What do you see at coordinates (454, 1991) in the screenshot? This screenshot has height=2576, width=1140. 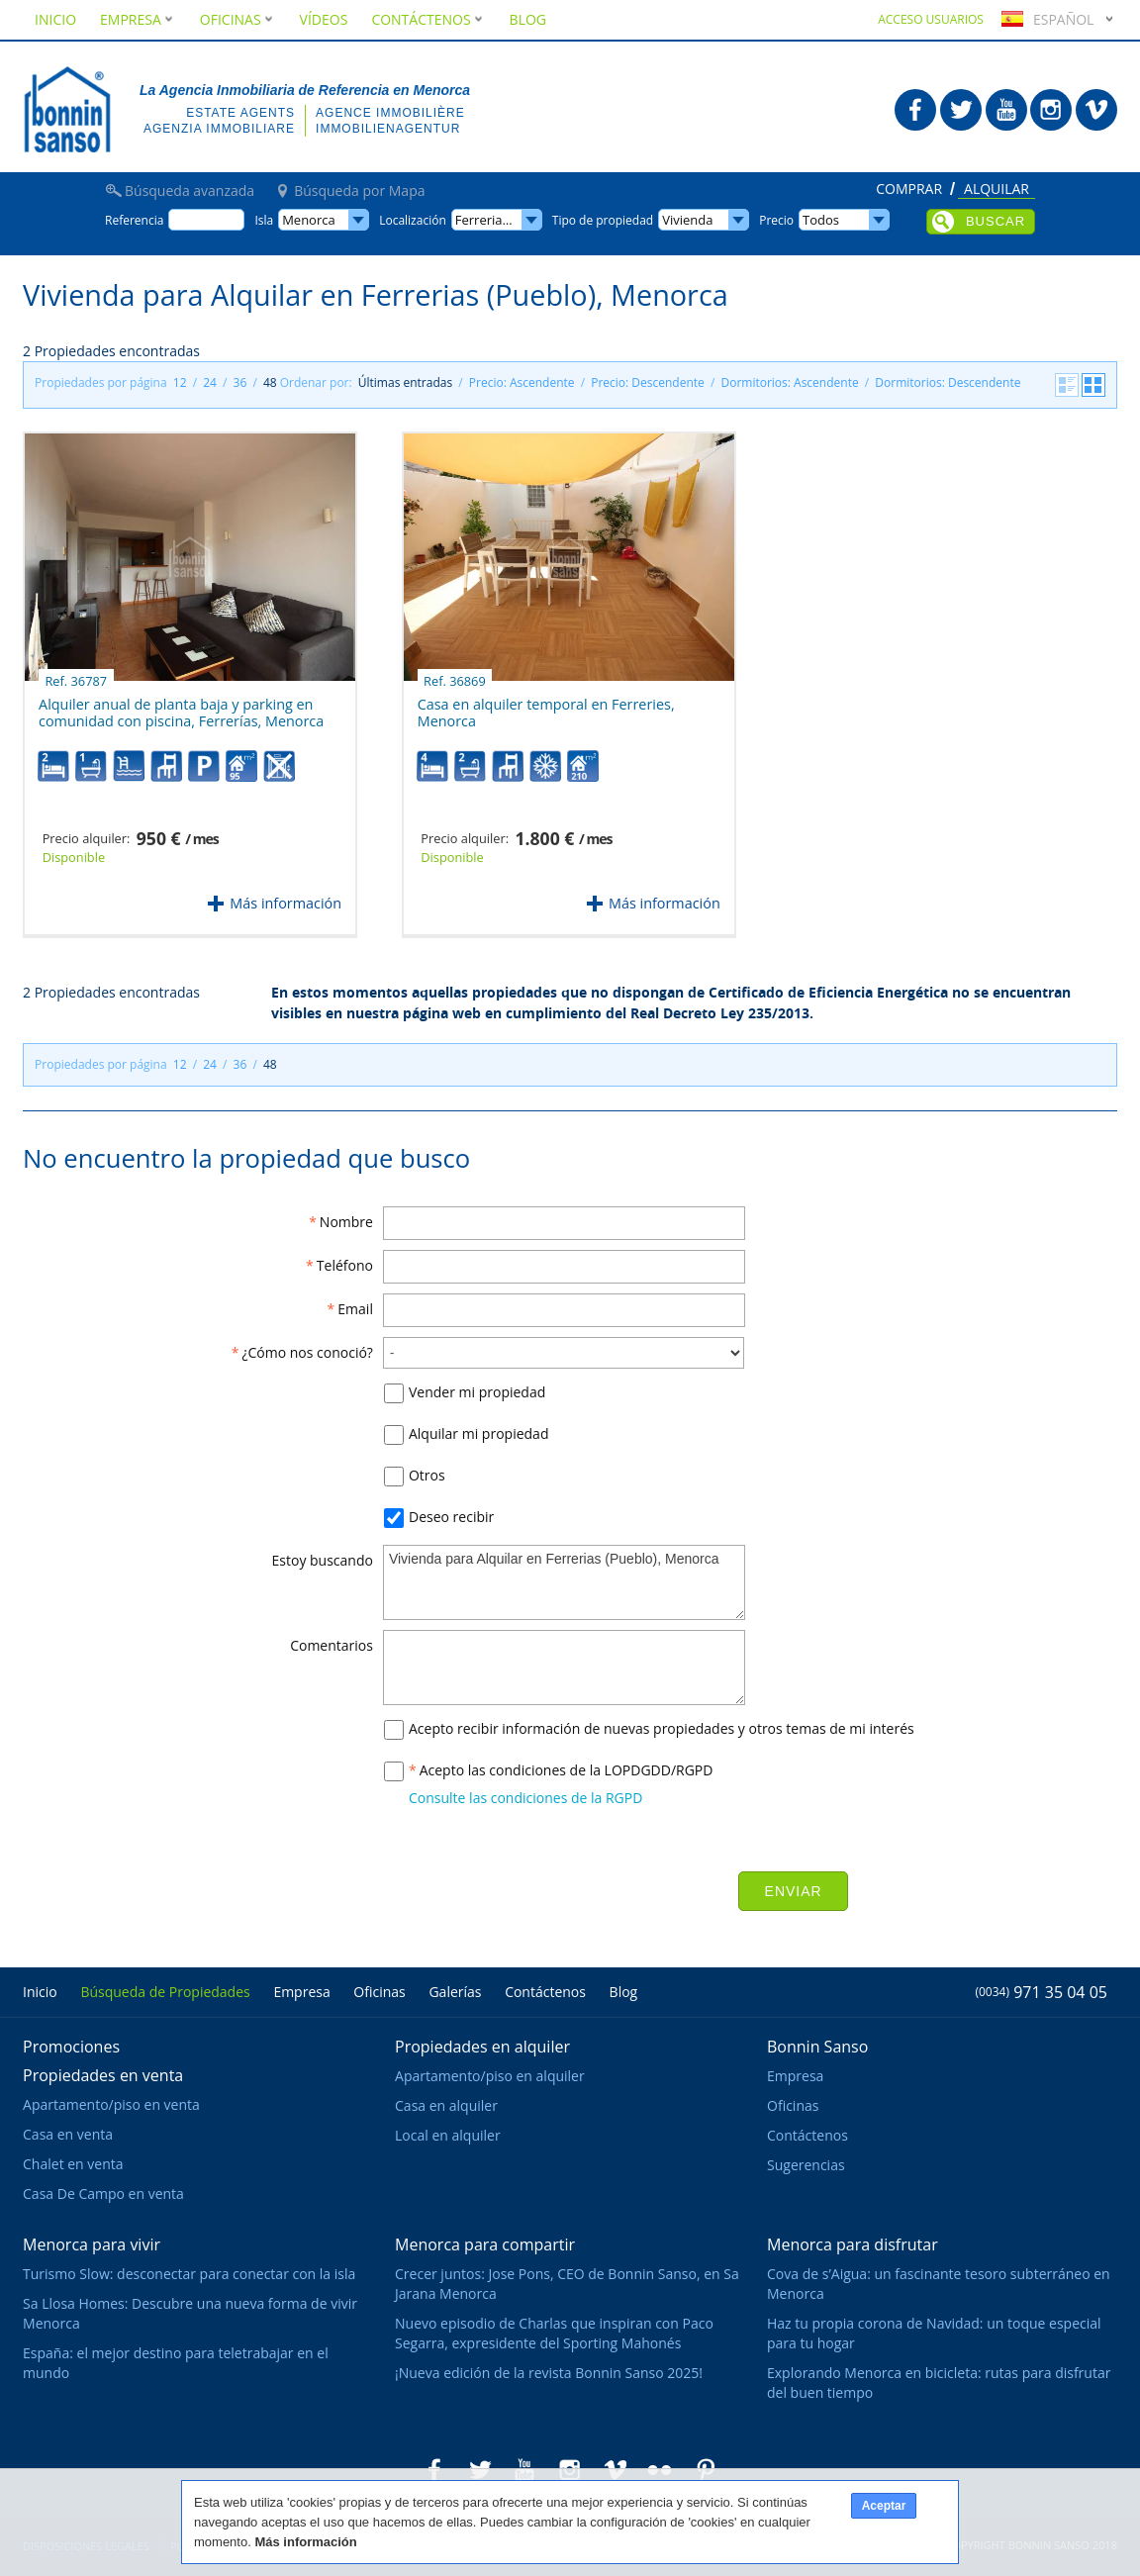 I see `Galerías` at bounding box center [454, 1991].